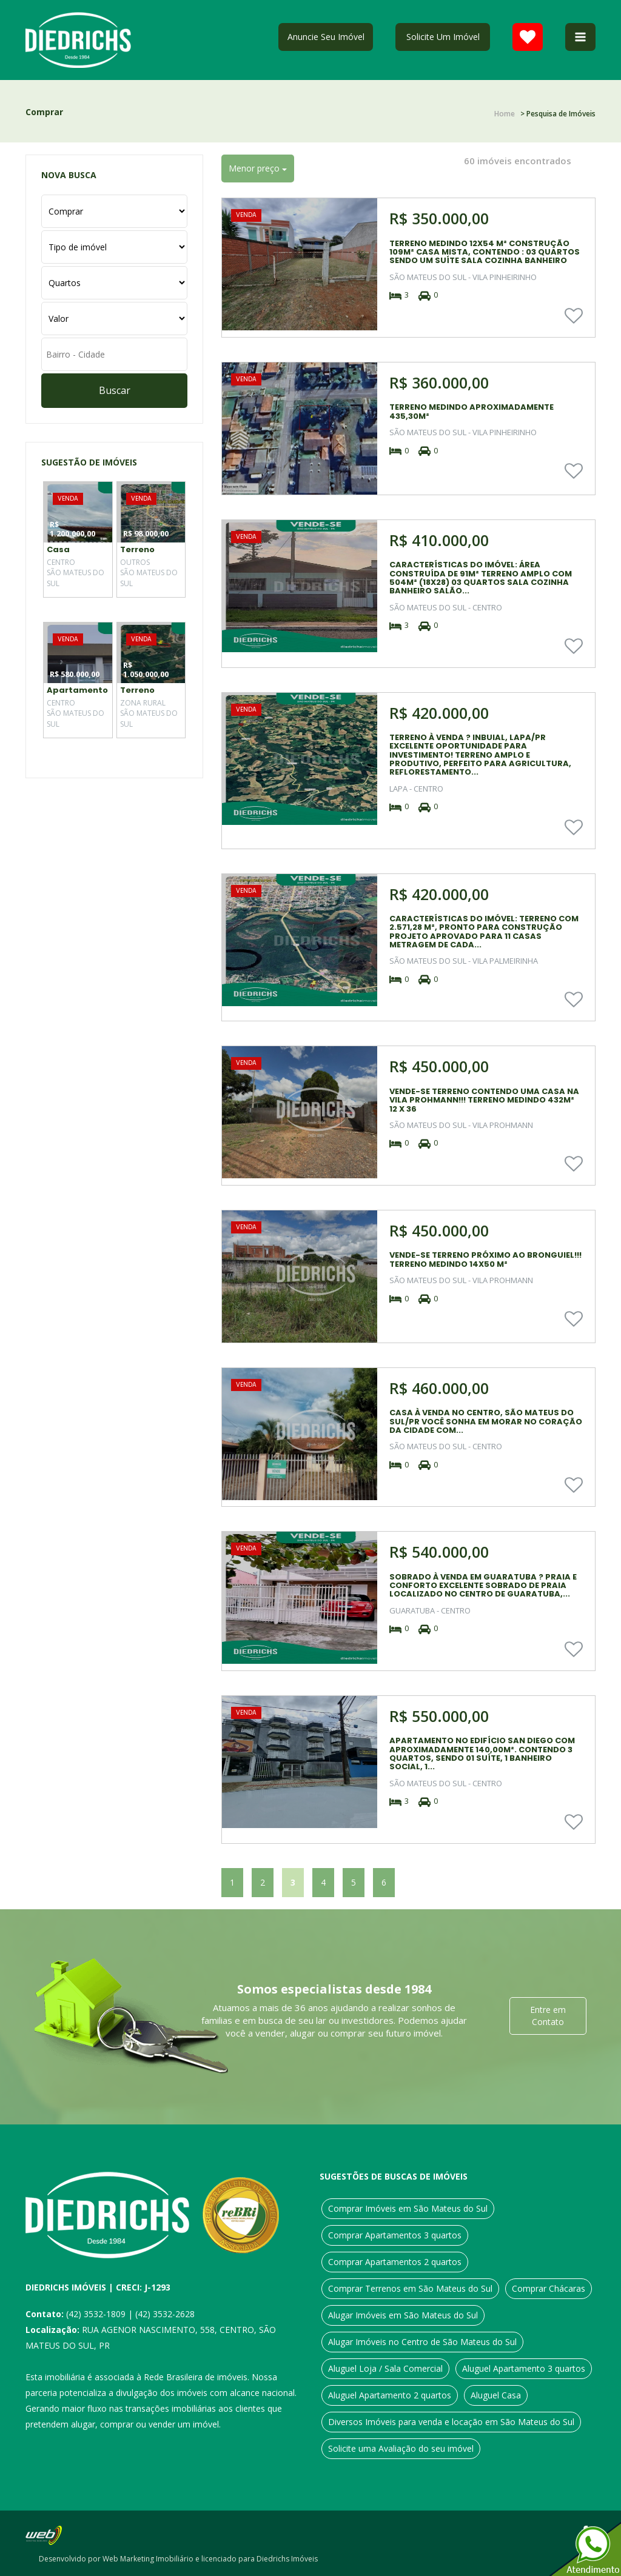 Image resolution: width=621 pixels, height=2576 pixels. Describe the element at coordinates (114, 390) in the screenshot. I see `Buscar` at that location.